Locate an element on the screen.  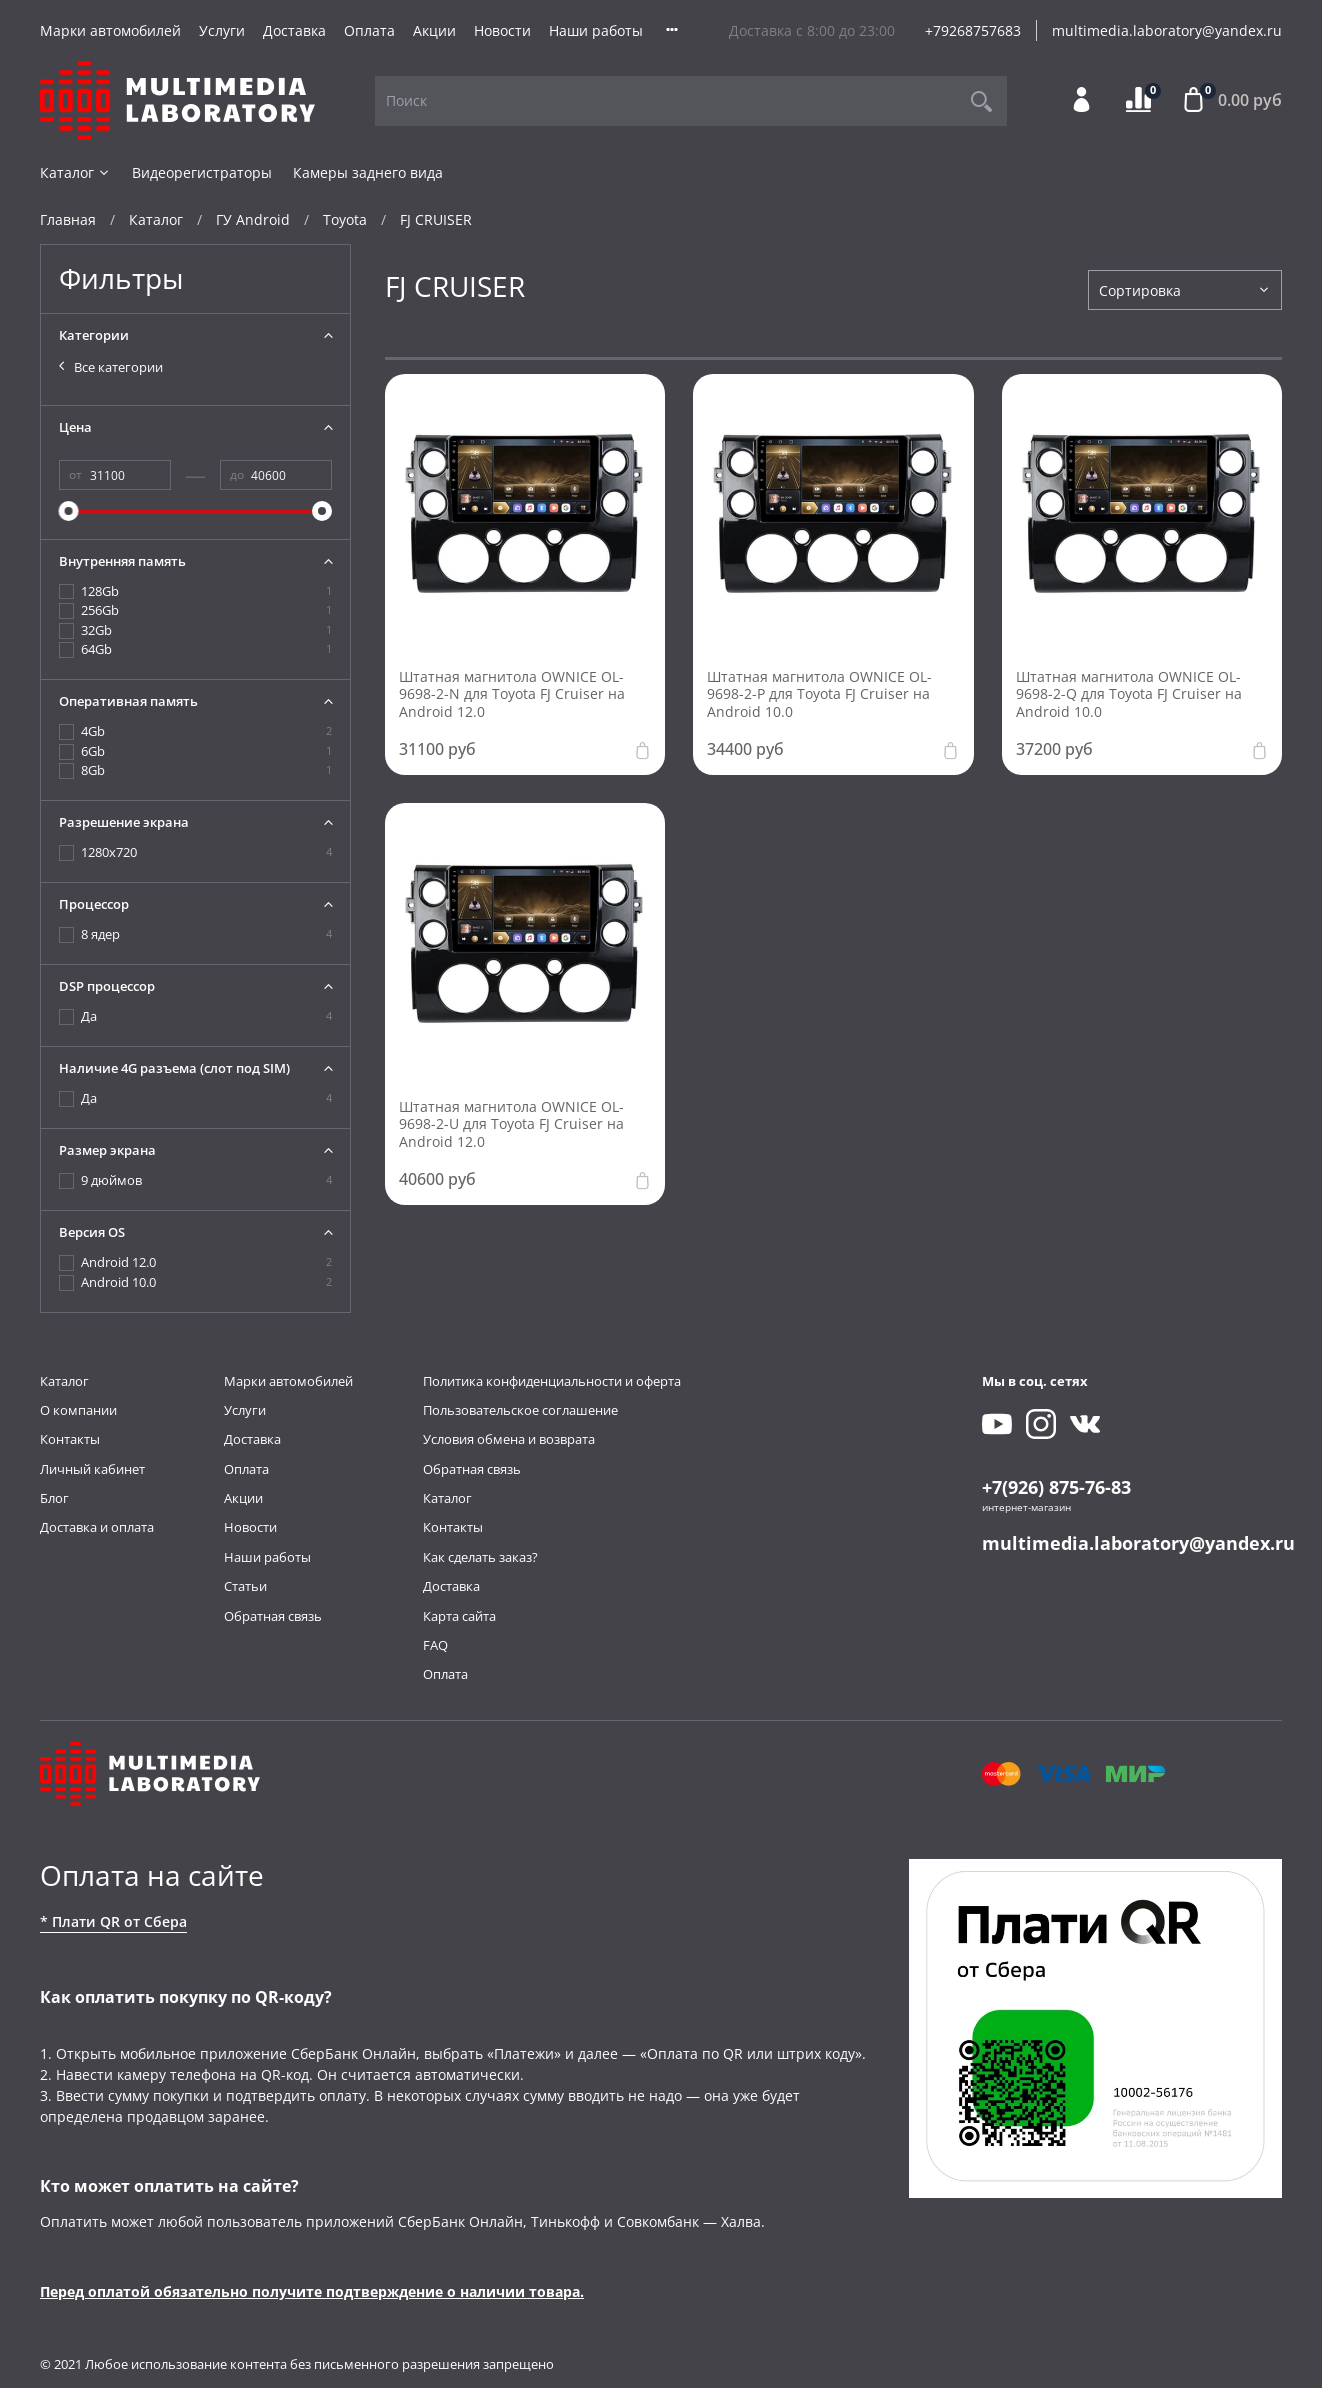
Доставка is located at coordinates (294, 30).